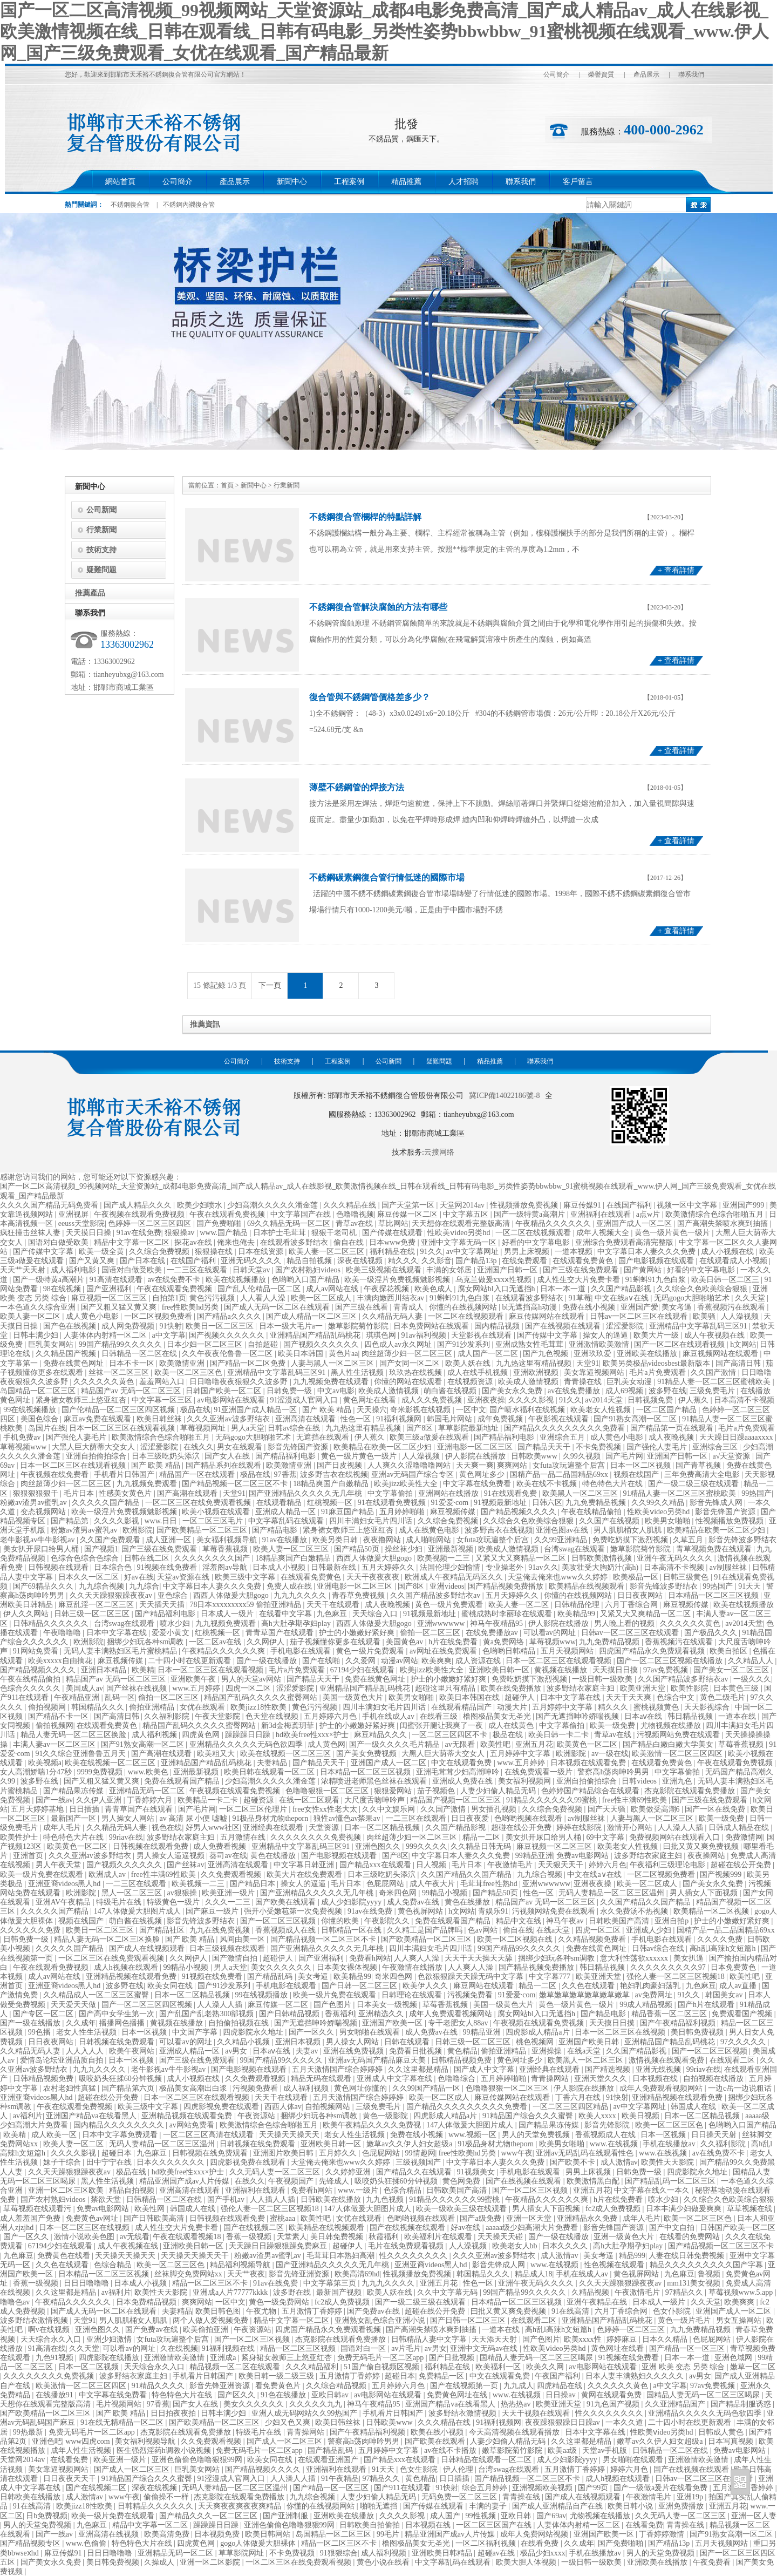 The image size is (777, 2576). Describe the element at coordinates (715, 1214) in the screenshot. I see `欧美激情综合色综合啪啪五月` at that location.